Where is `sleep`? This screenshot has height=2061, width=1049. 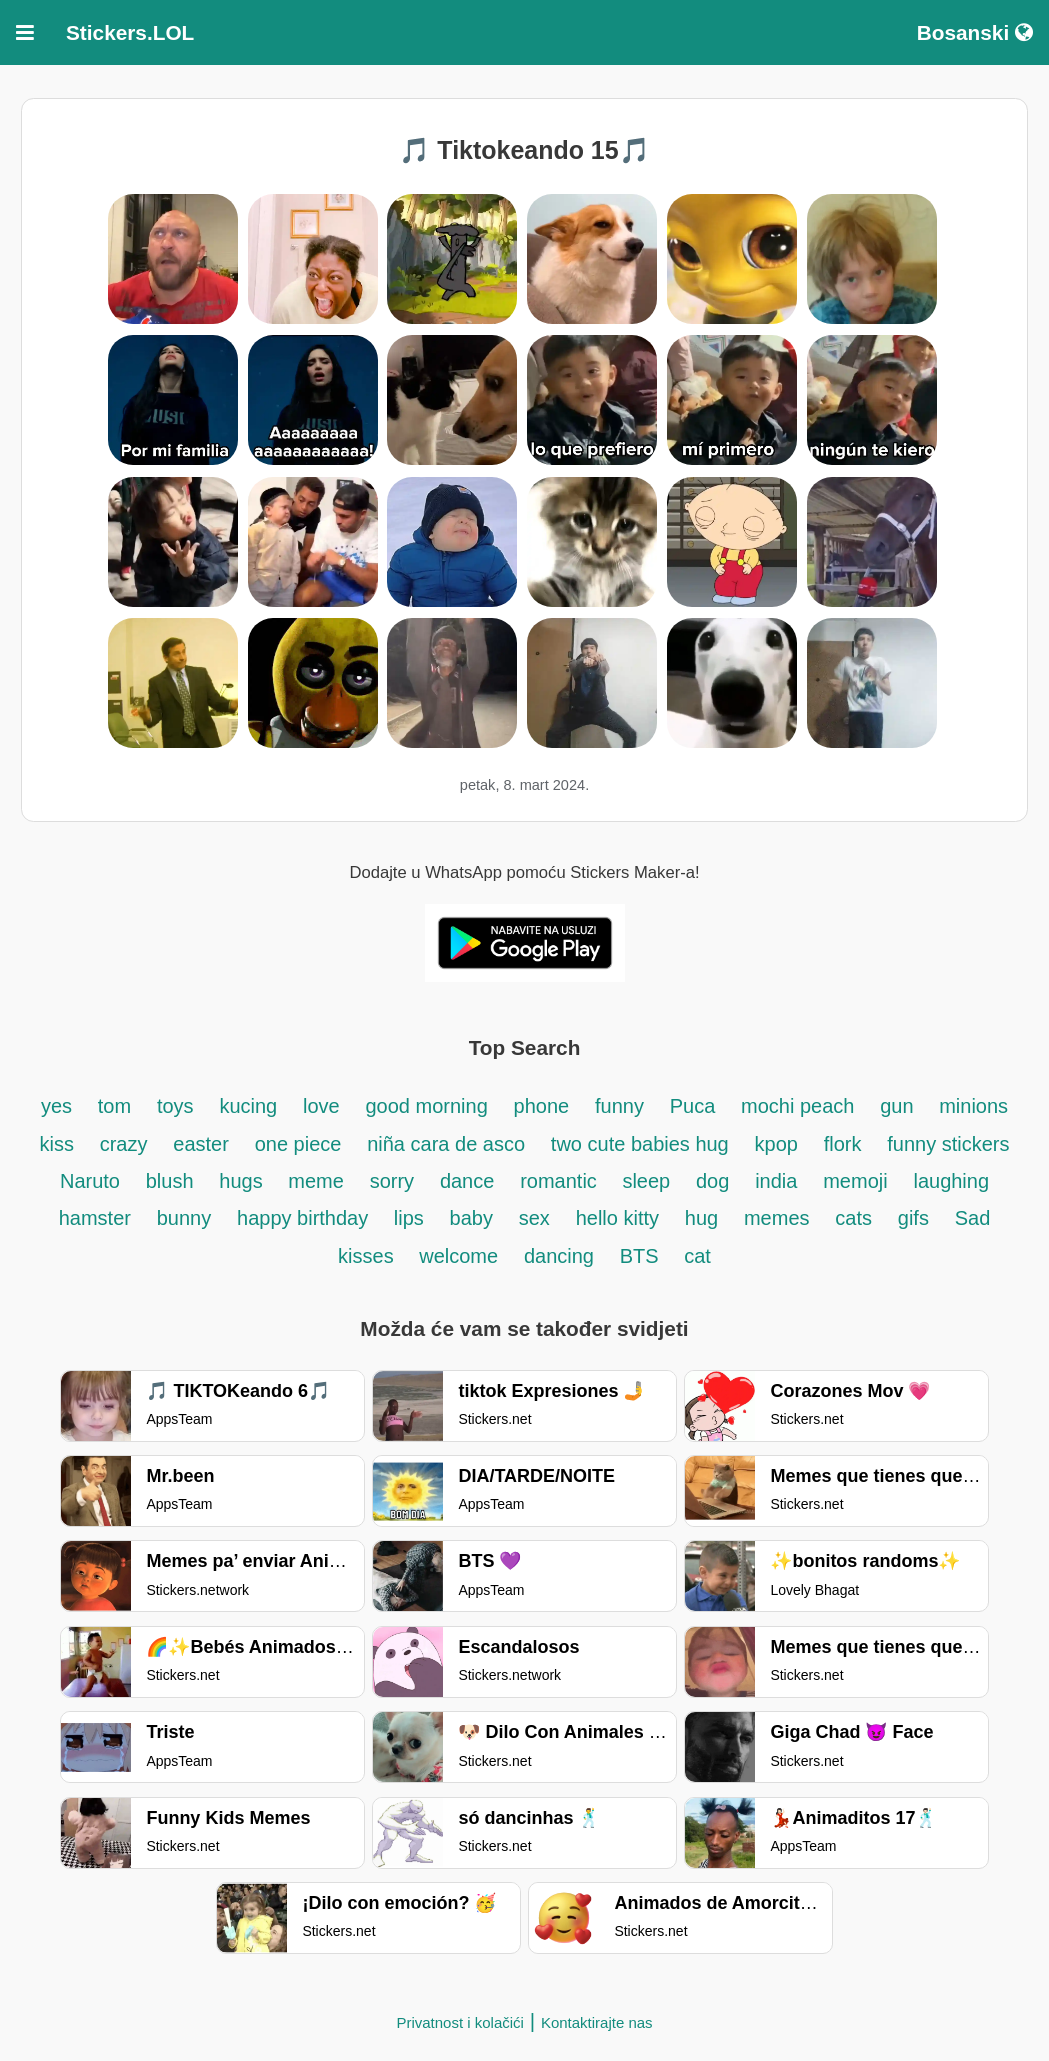
sleep is located at coordinates (646, 1181).